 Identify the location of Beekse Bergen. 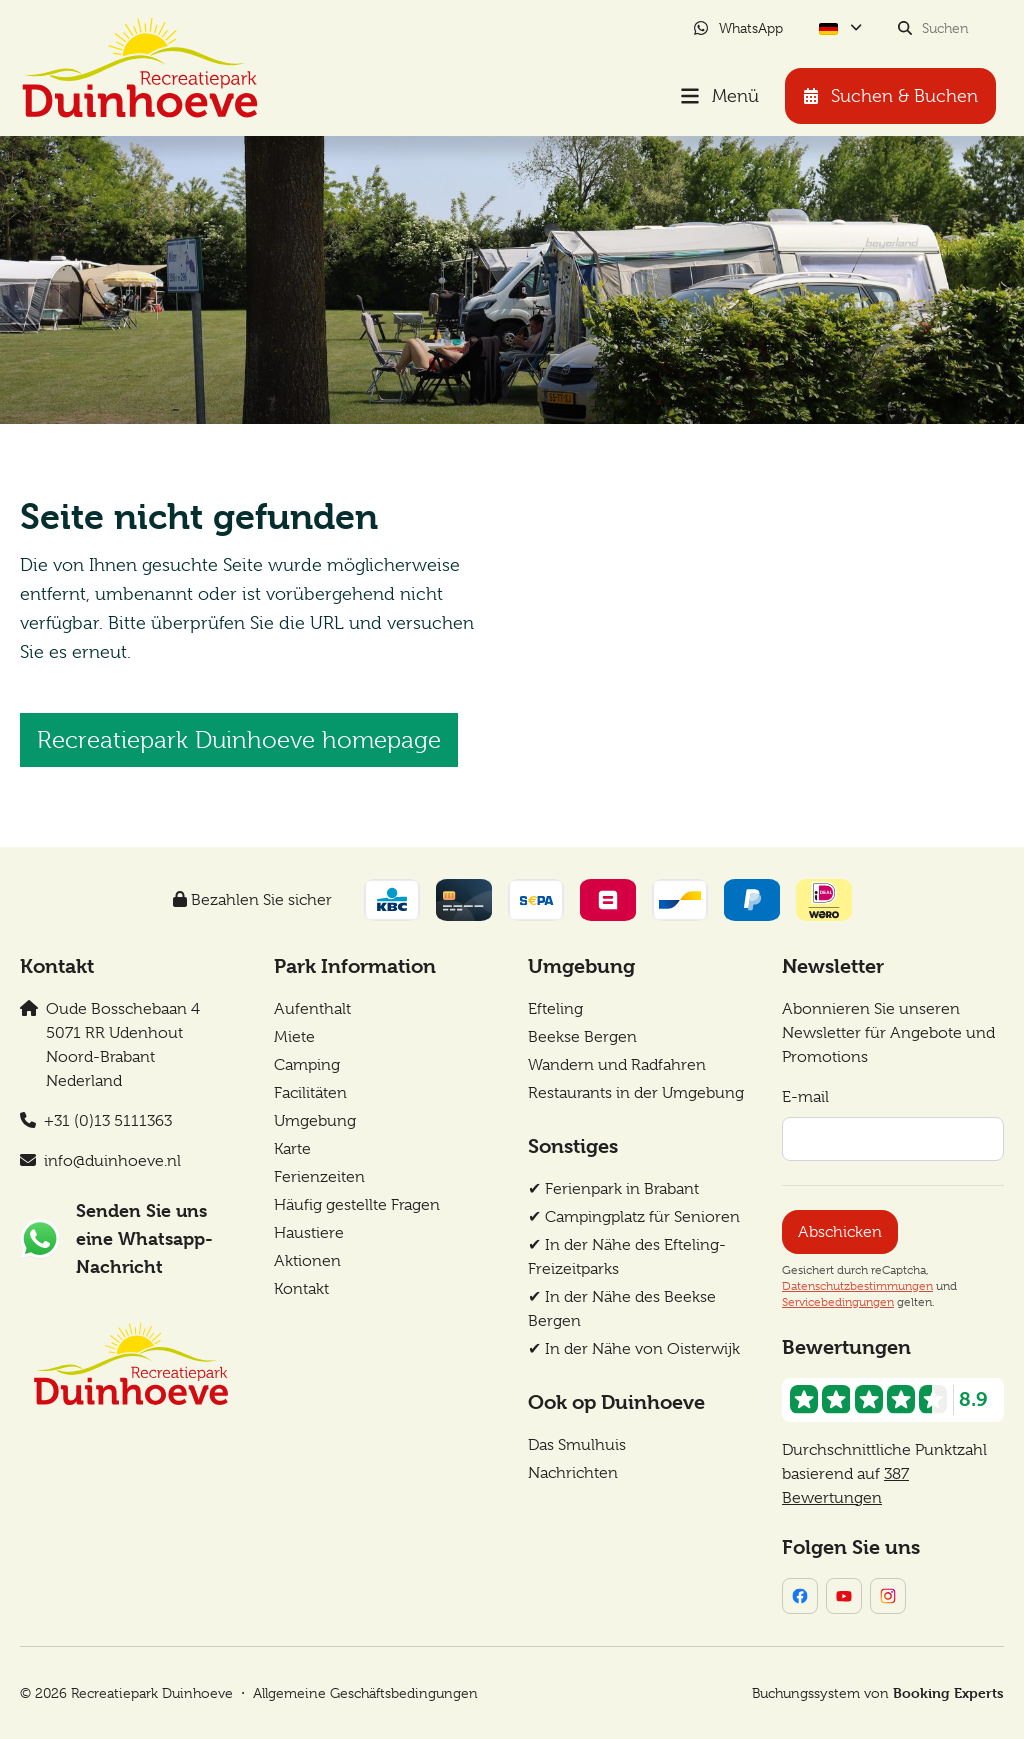
(582, 1037).